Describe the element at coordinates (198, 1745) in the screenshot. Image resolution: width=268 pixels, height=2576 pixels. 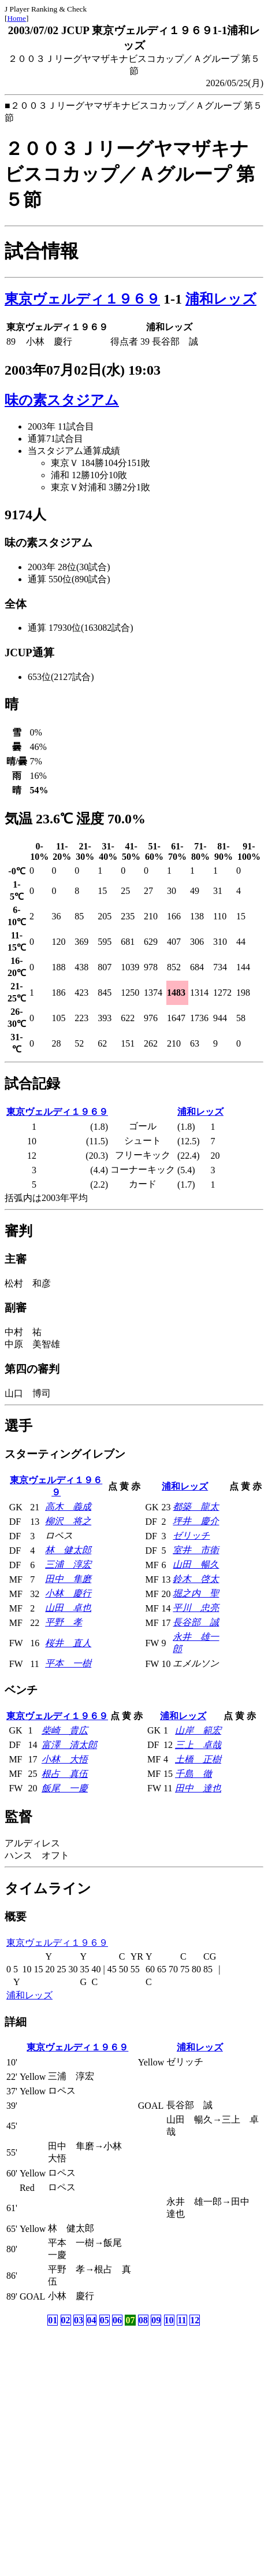
I see `三上 卓哉` at that location.